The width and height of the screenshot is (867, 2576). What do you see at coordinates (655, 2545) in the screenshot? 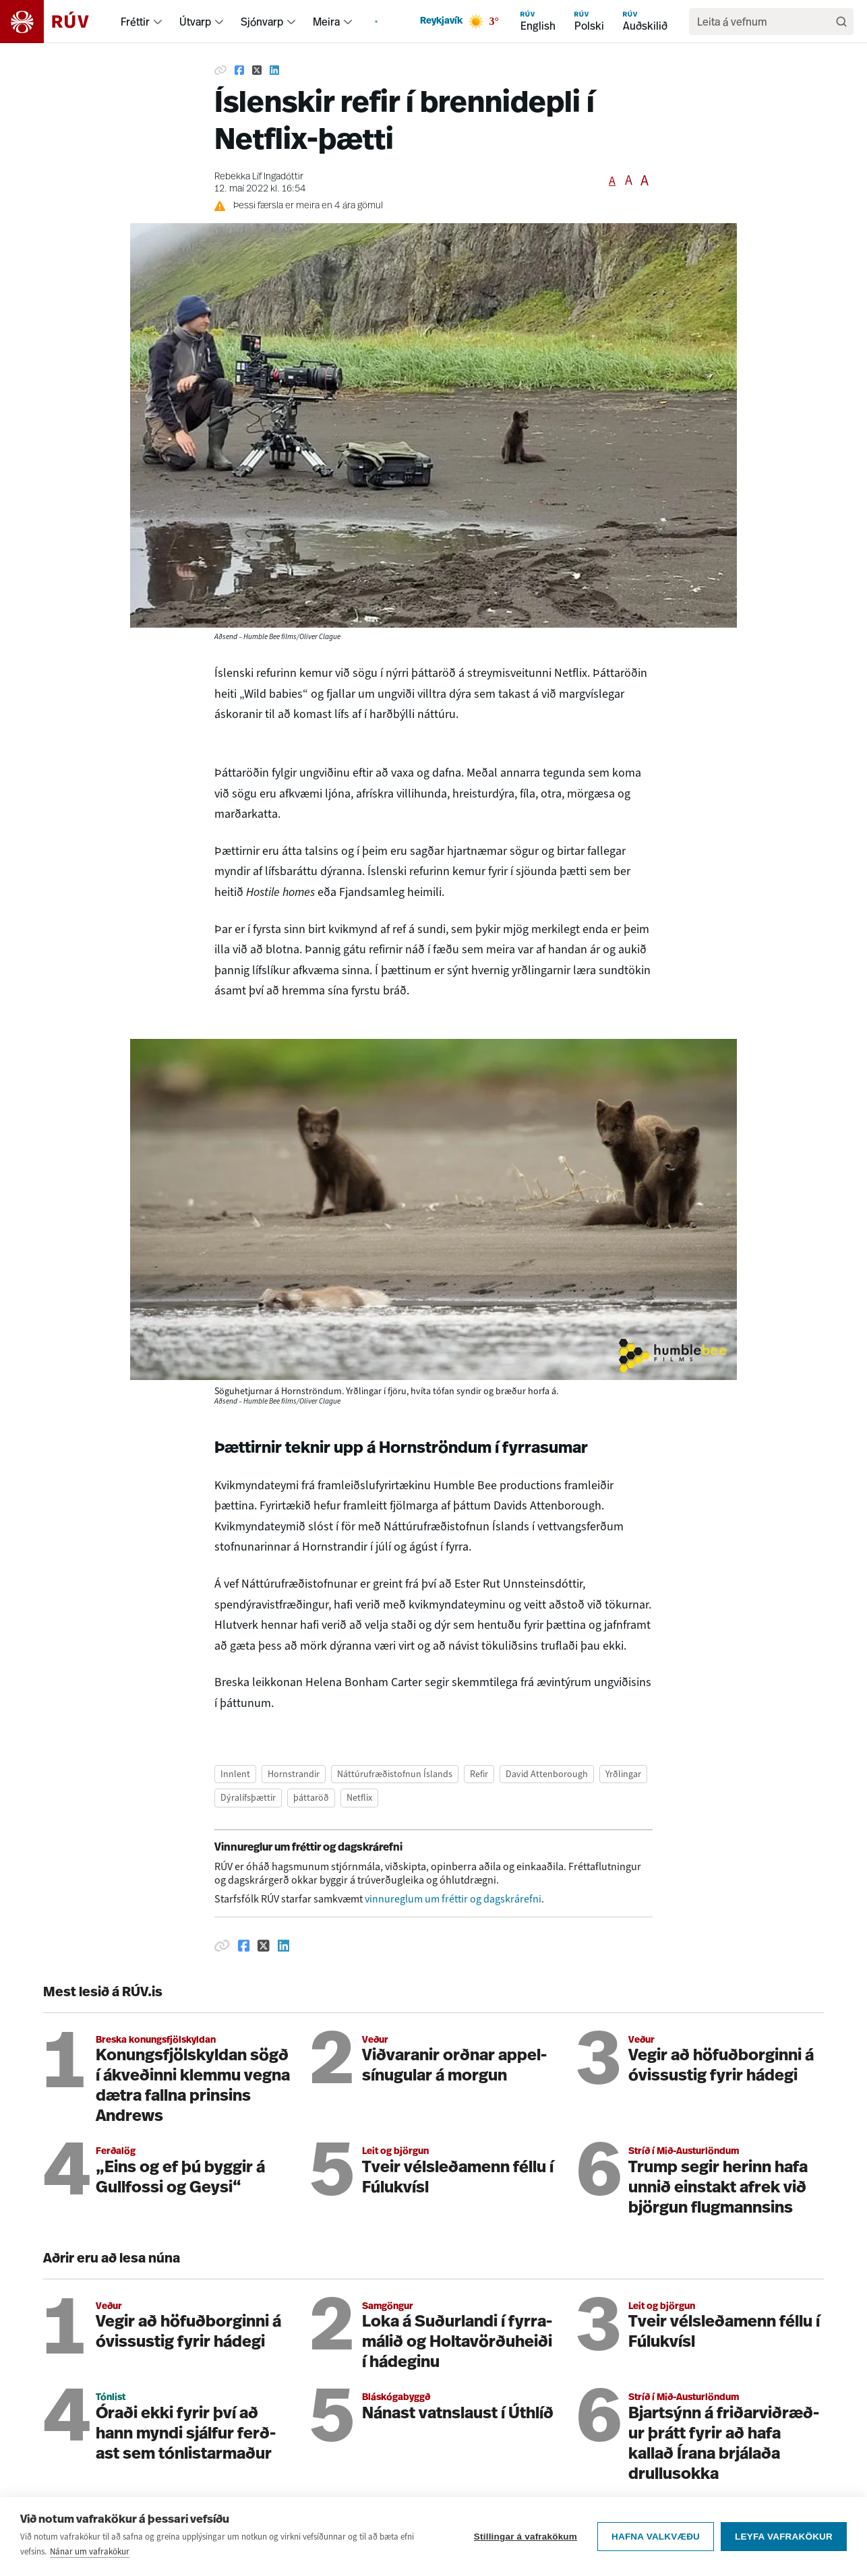
I see `Hafna valkvæðu` at bounding box center [655, 2545].